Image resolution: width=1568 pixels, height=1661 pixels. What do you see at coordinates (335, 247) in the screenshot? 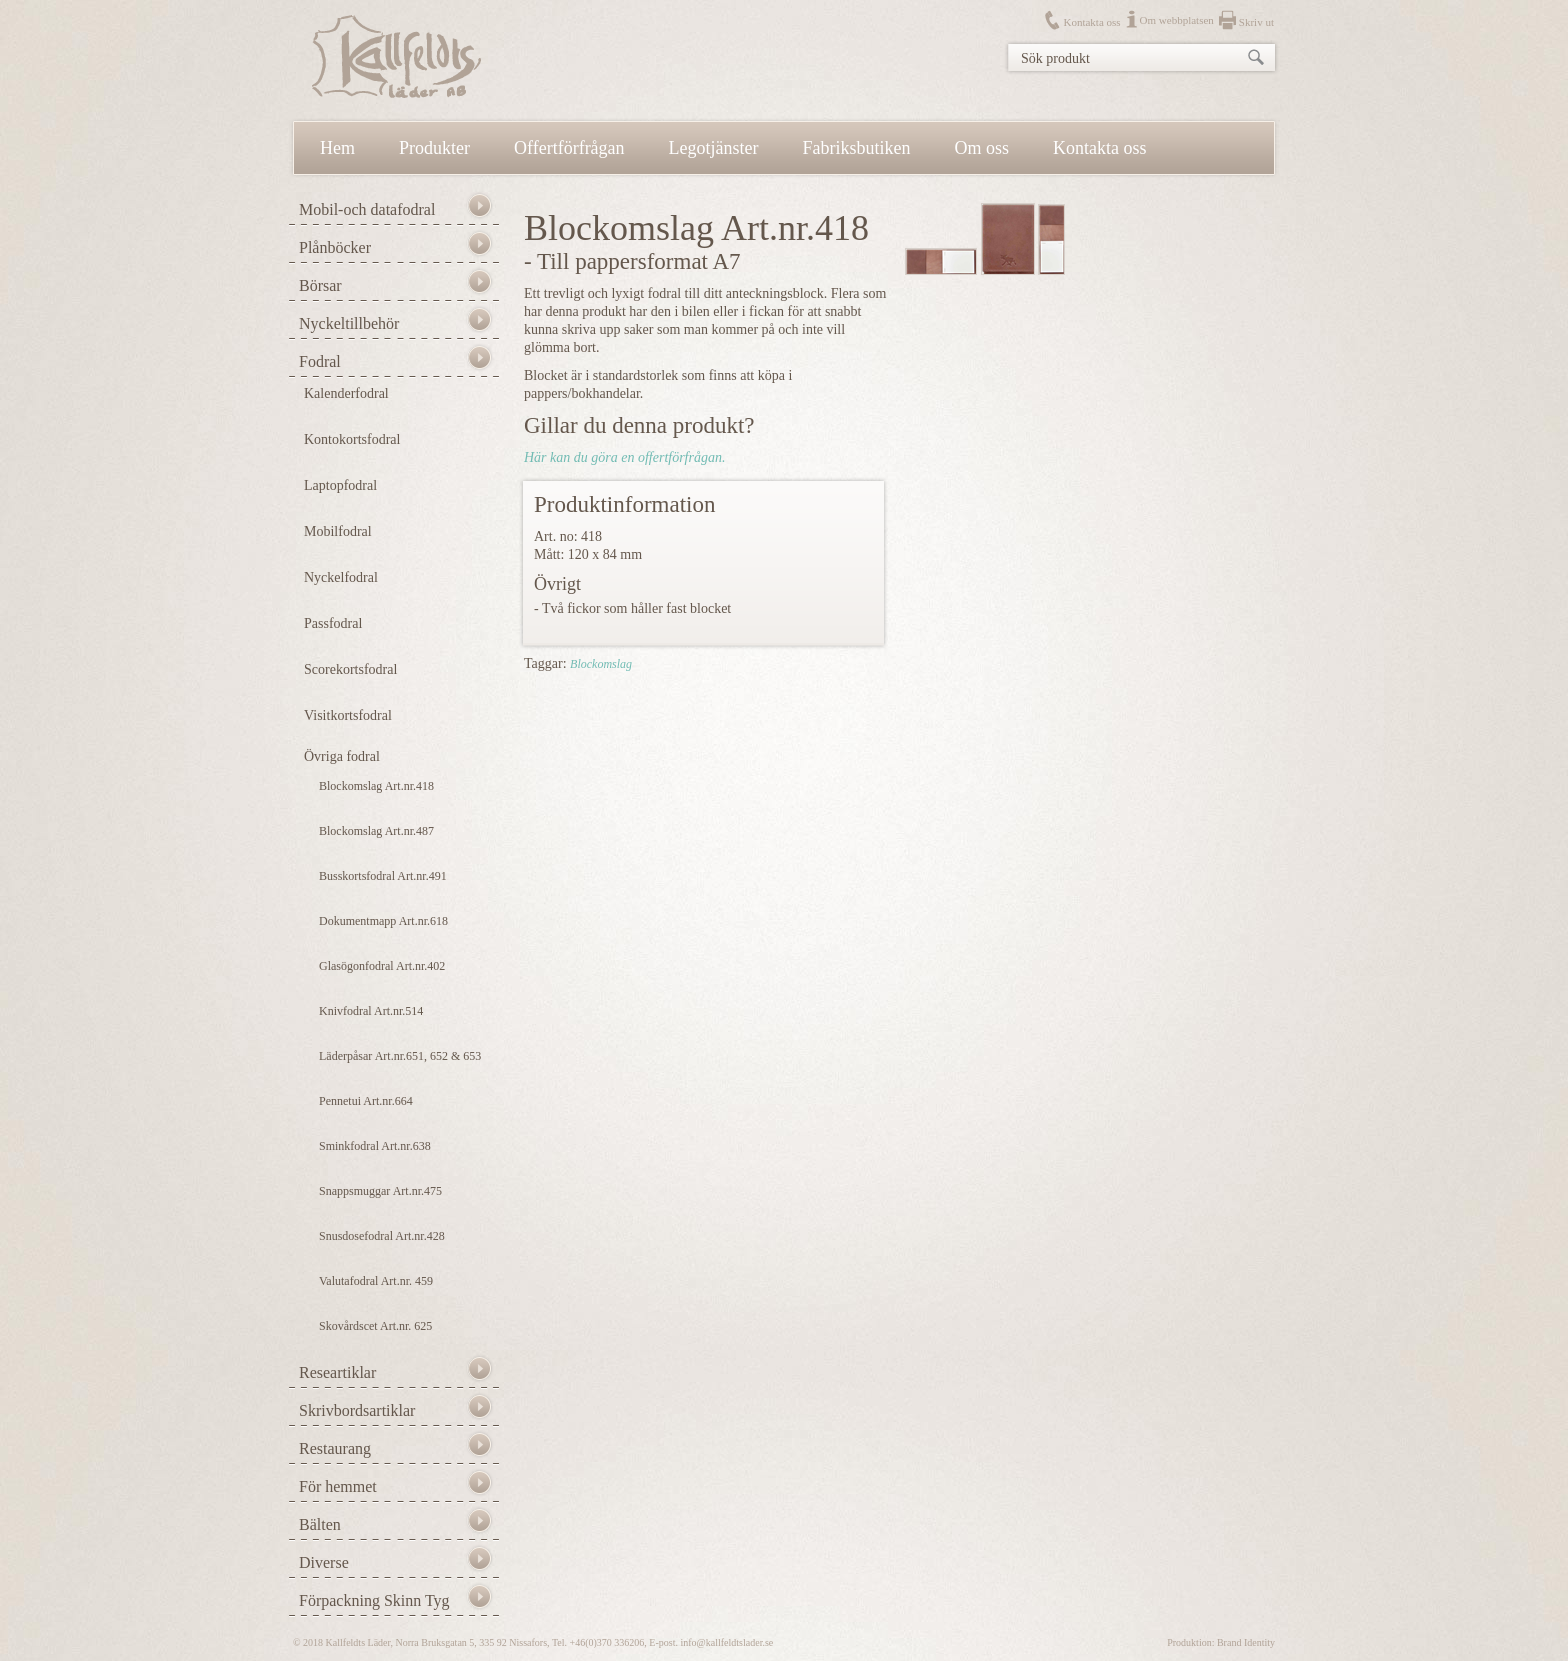
I see `Plånböcker` at bounding box center [335, 247].